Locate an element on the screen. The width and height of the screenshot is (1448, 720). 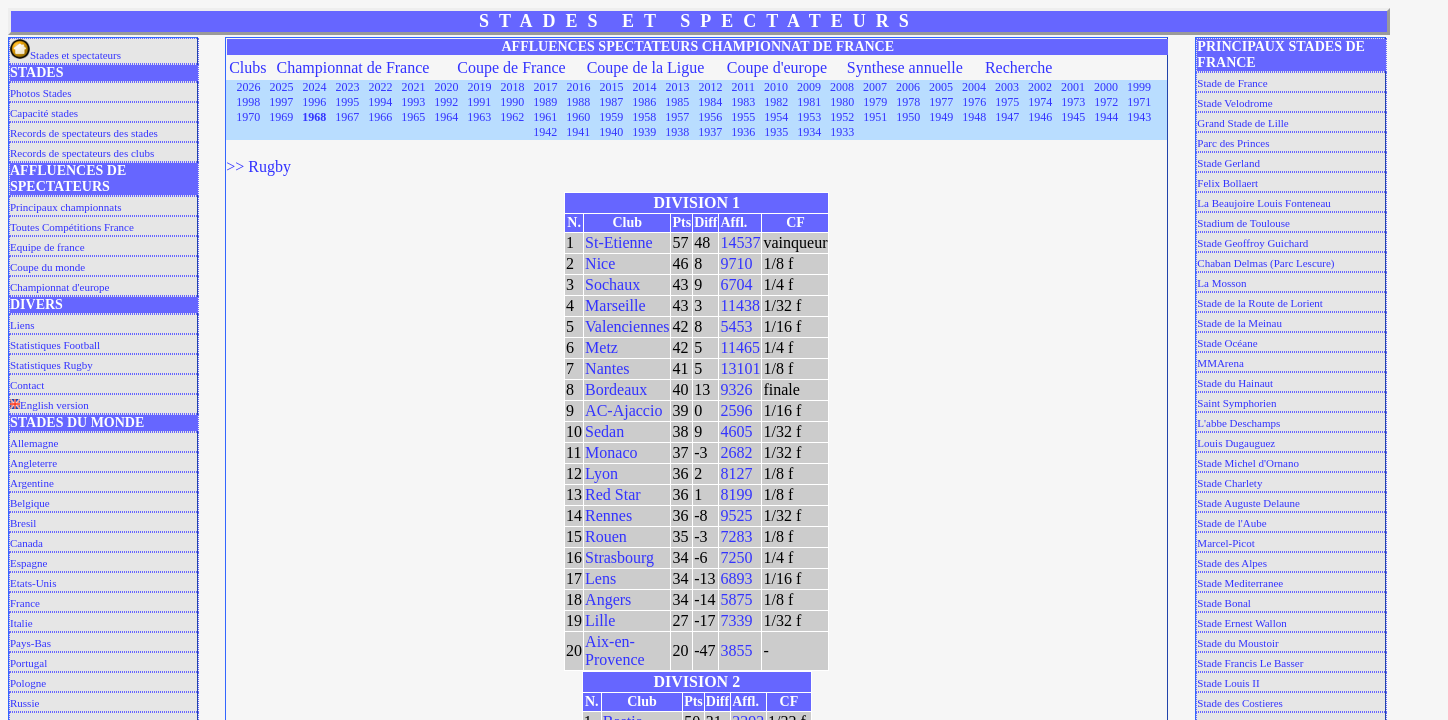
1938 is located at coordinates (677, 132).